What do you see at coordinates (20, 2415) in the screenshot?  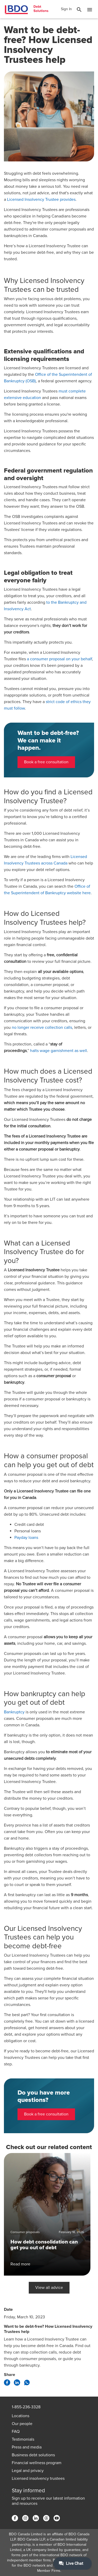 I see `Locations` at bounding box center [20, 2415].